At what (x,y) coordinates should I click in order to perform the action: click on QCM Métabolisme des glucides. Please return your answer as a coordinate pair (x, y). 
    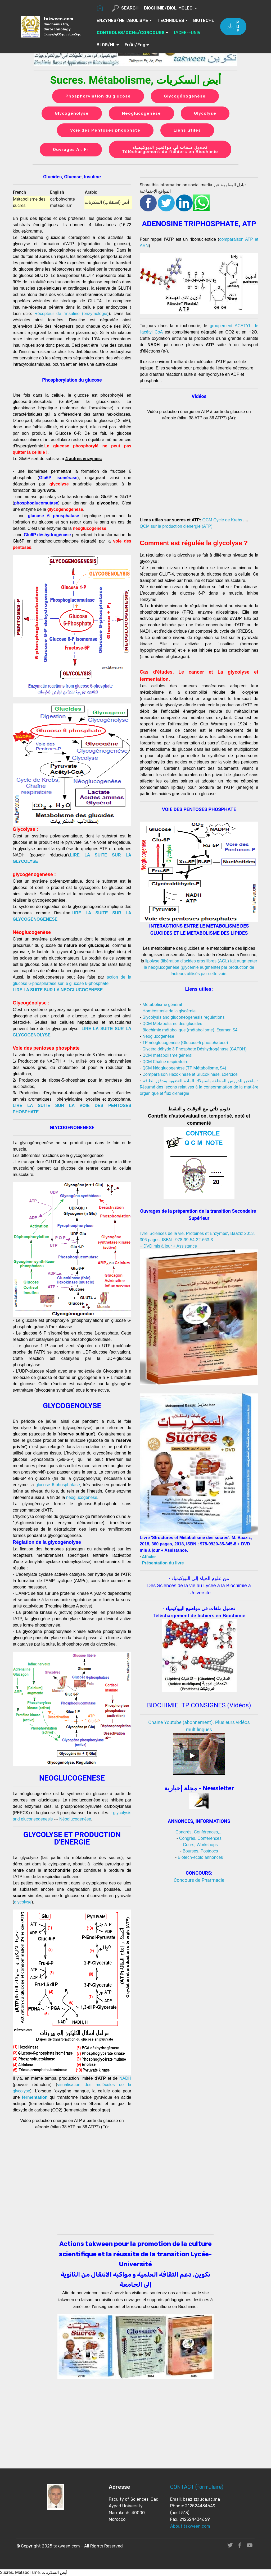
    Looking at the image, I should click on (172, 1023).